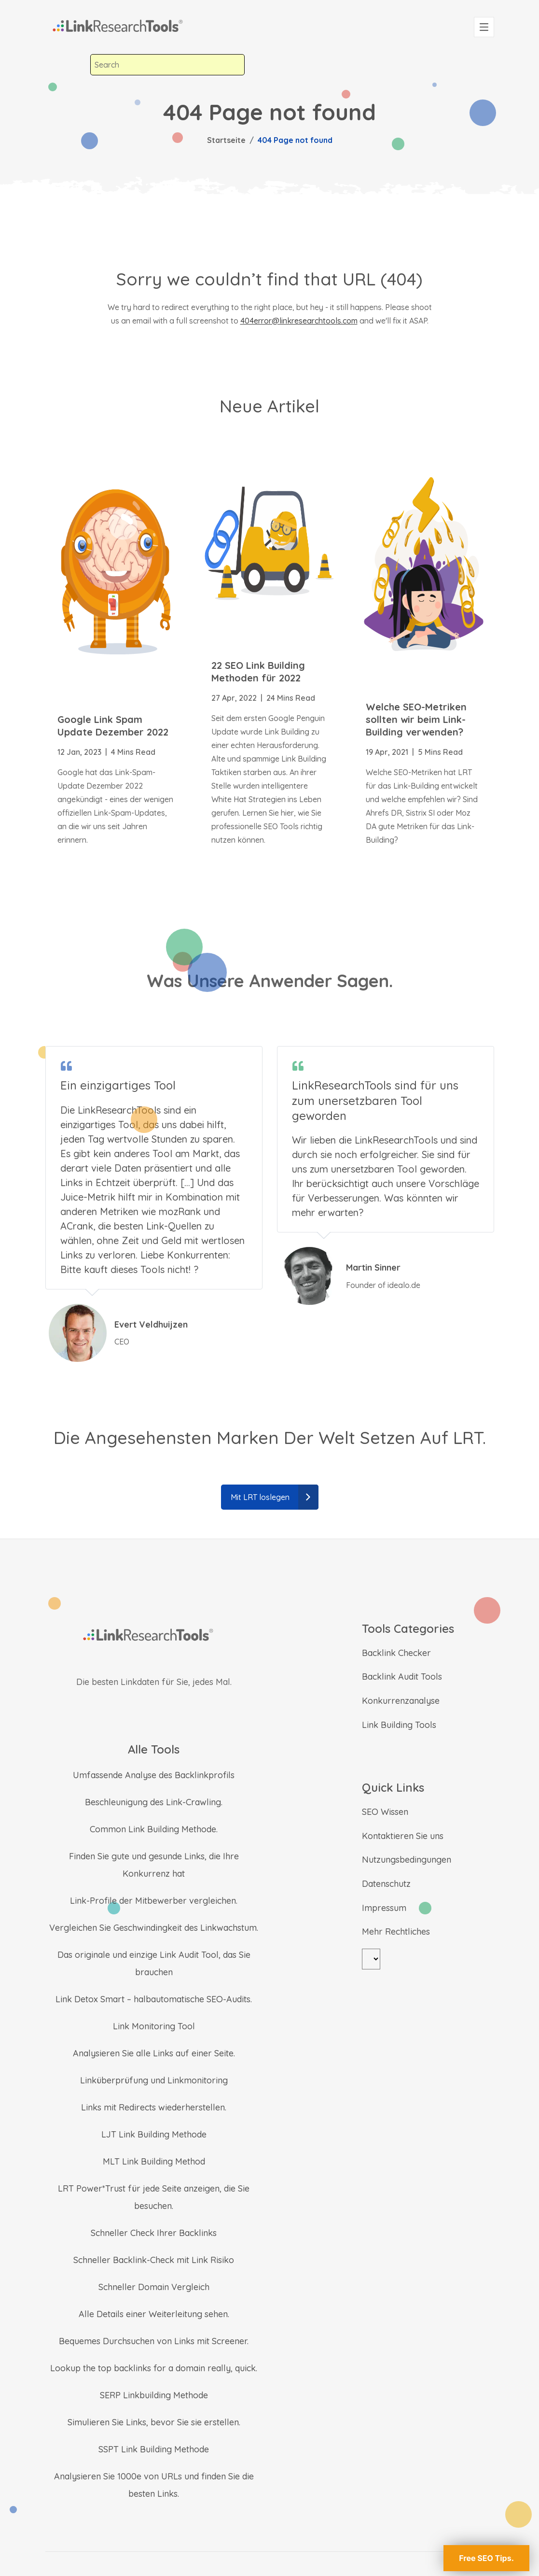  What do you see at coordinates (384, 1907) in the screenshot?
I see `Impressum` at bounding box center [384, 1907].